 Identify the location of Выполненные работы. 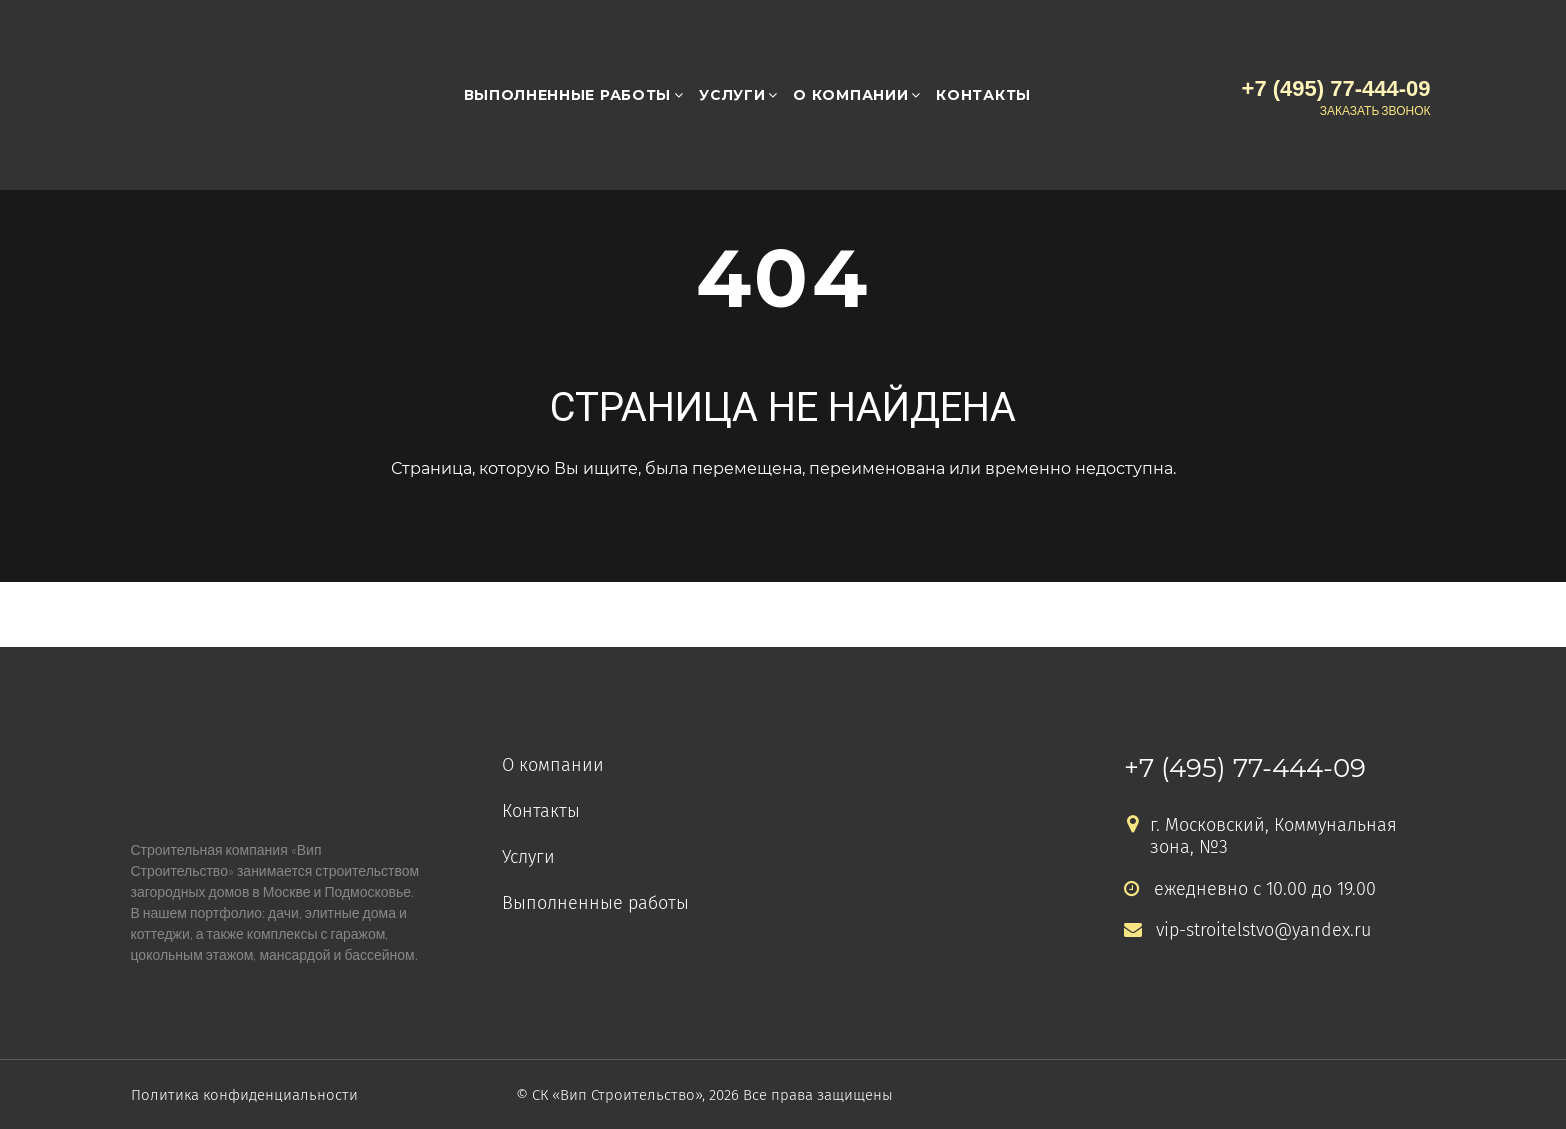
(568, 95).